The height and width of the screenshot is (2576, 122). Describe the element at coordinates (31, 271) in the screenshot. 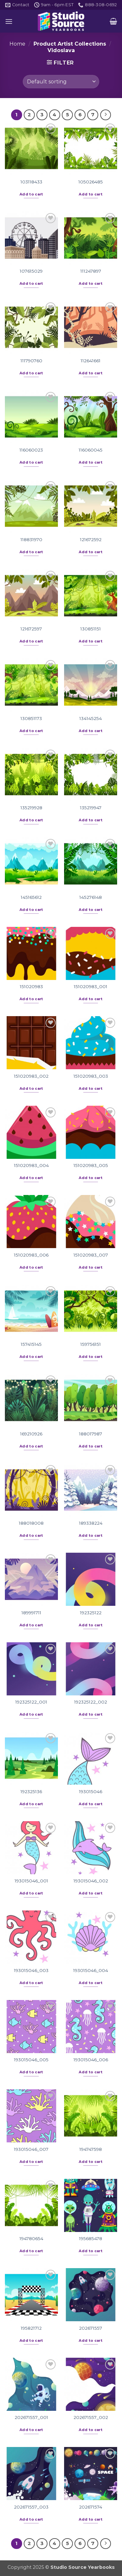

I see `107615029` at that location.